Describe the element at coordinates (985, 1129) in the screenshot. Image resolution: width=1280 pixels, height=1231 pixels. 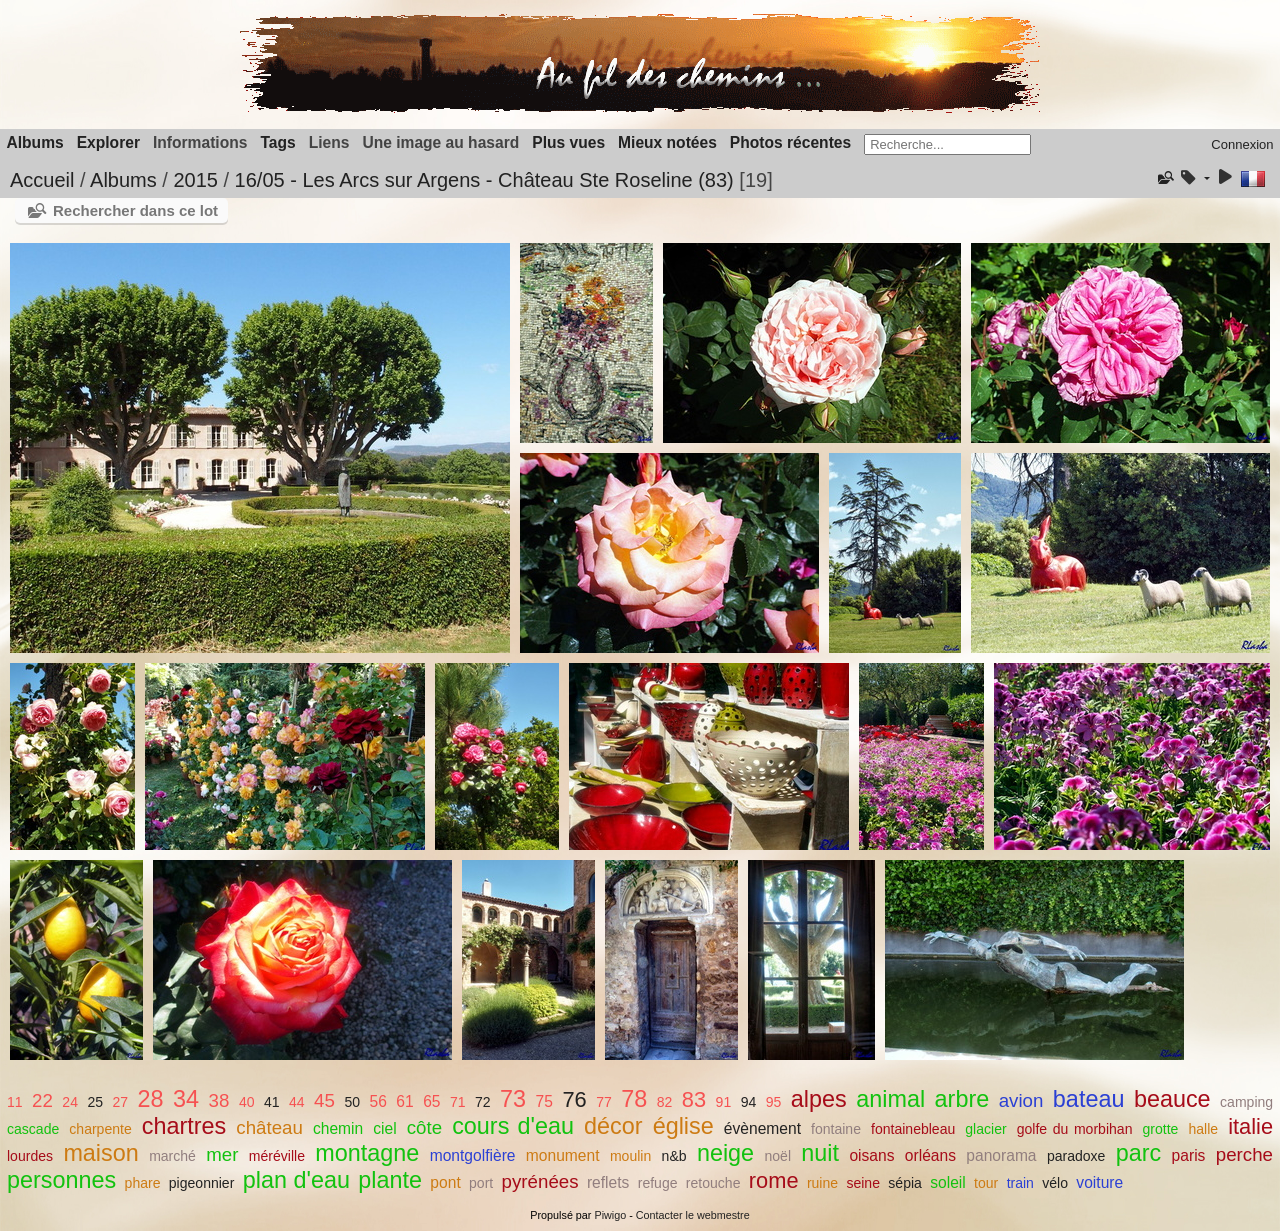
I see `glacier` at that location.